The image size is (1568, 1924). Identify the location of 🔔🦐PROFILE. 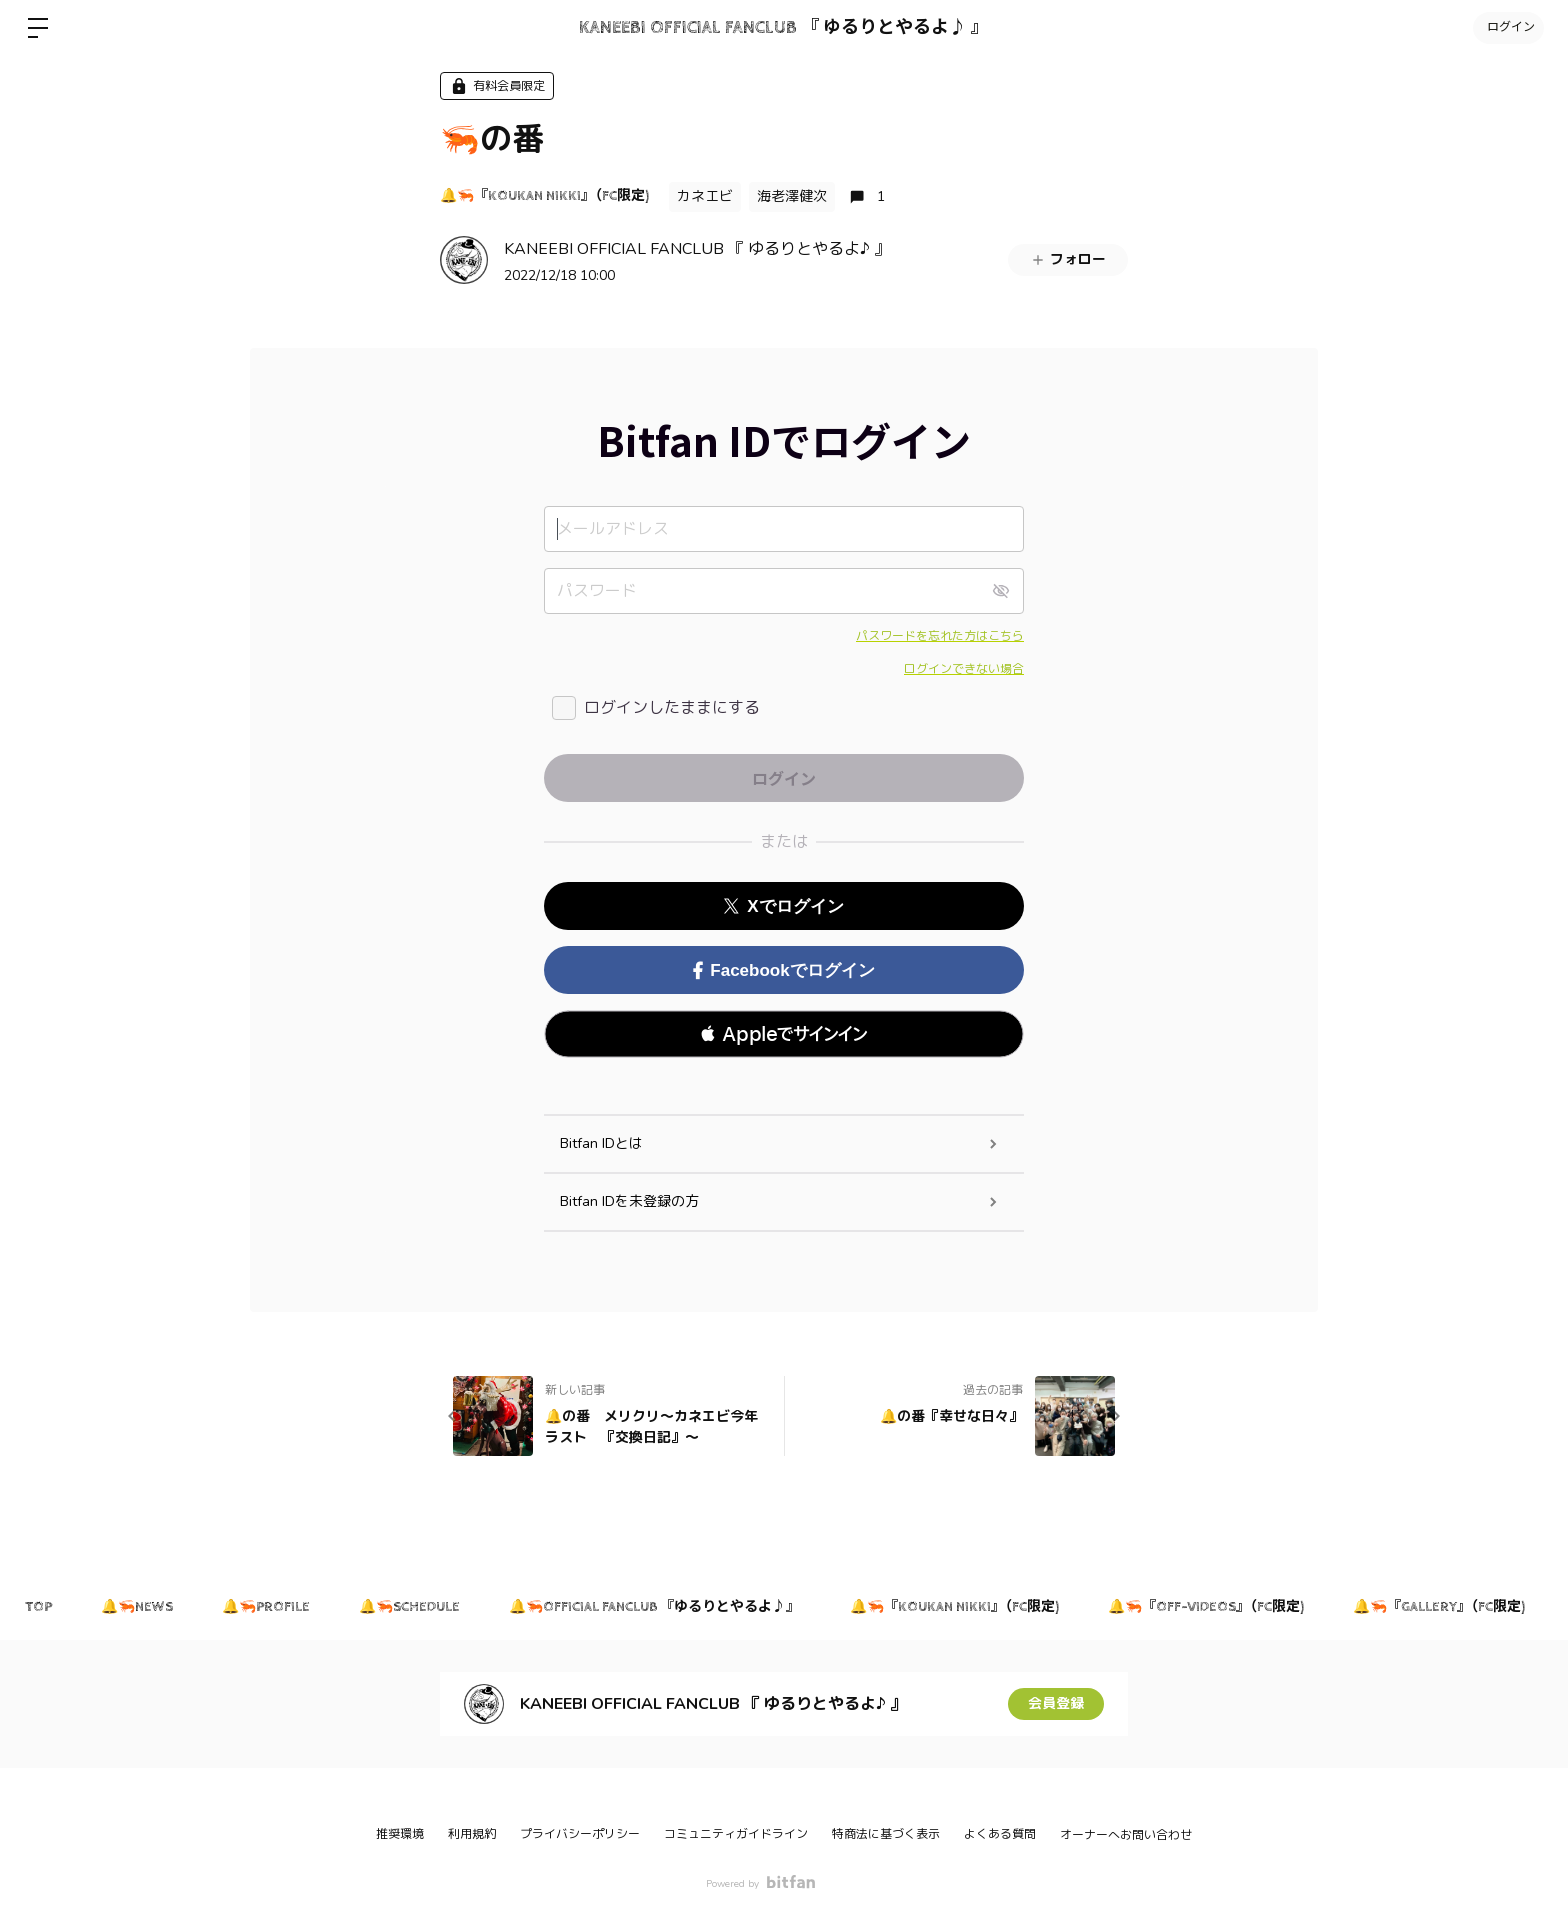
(268, 1607).